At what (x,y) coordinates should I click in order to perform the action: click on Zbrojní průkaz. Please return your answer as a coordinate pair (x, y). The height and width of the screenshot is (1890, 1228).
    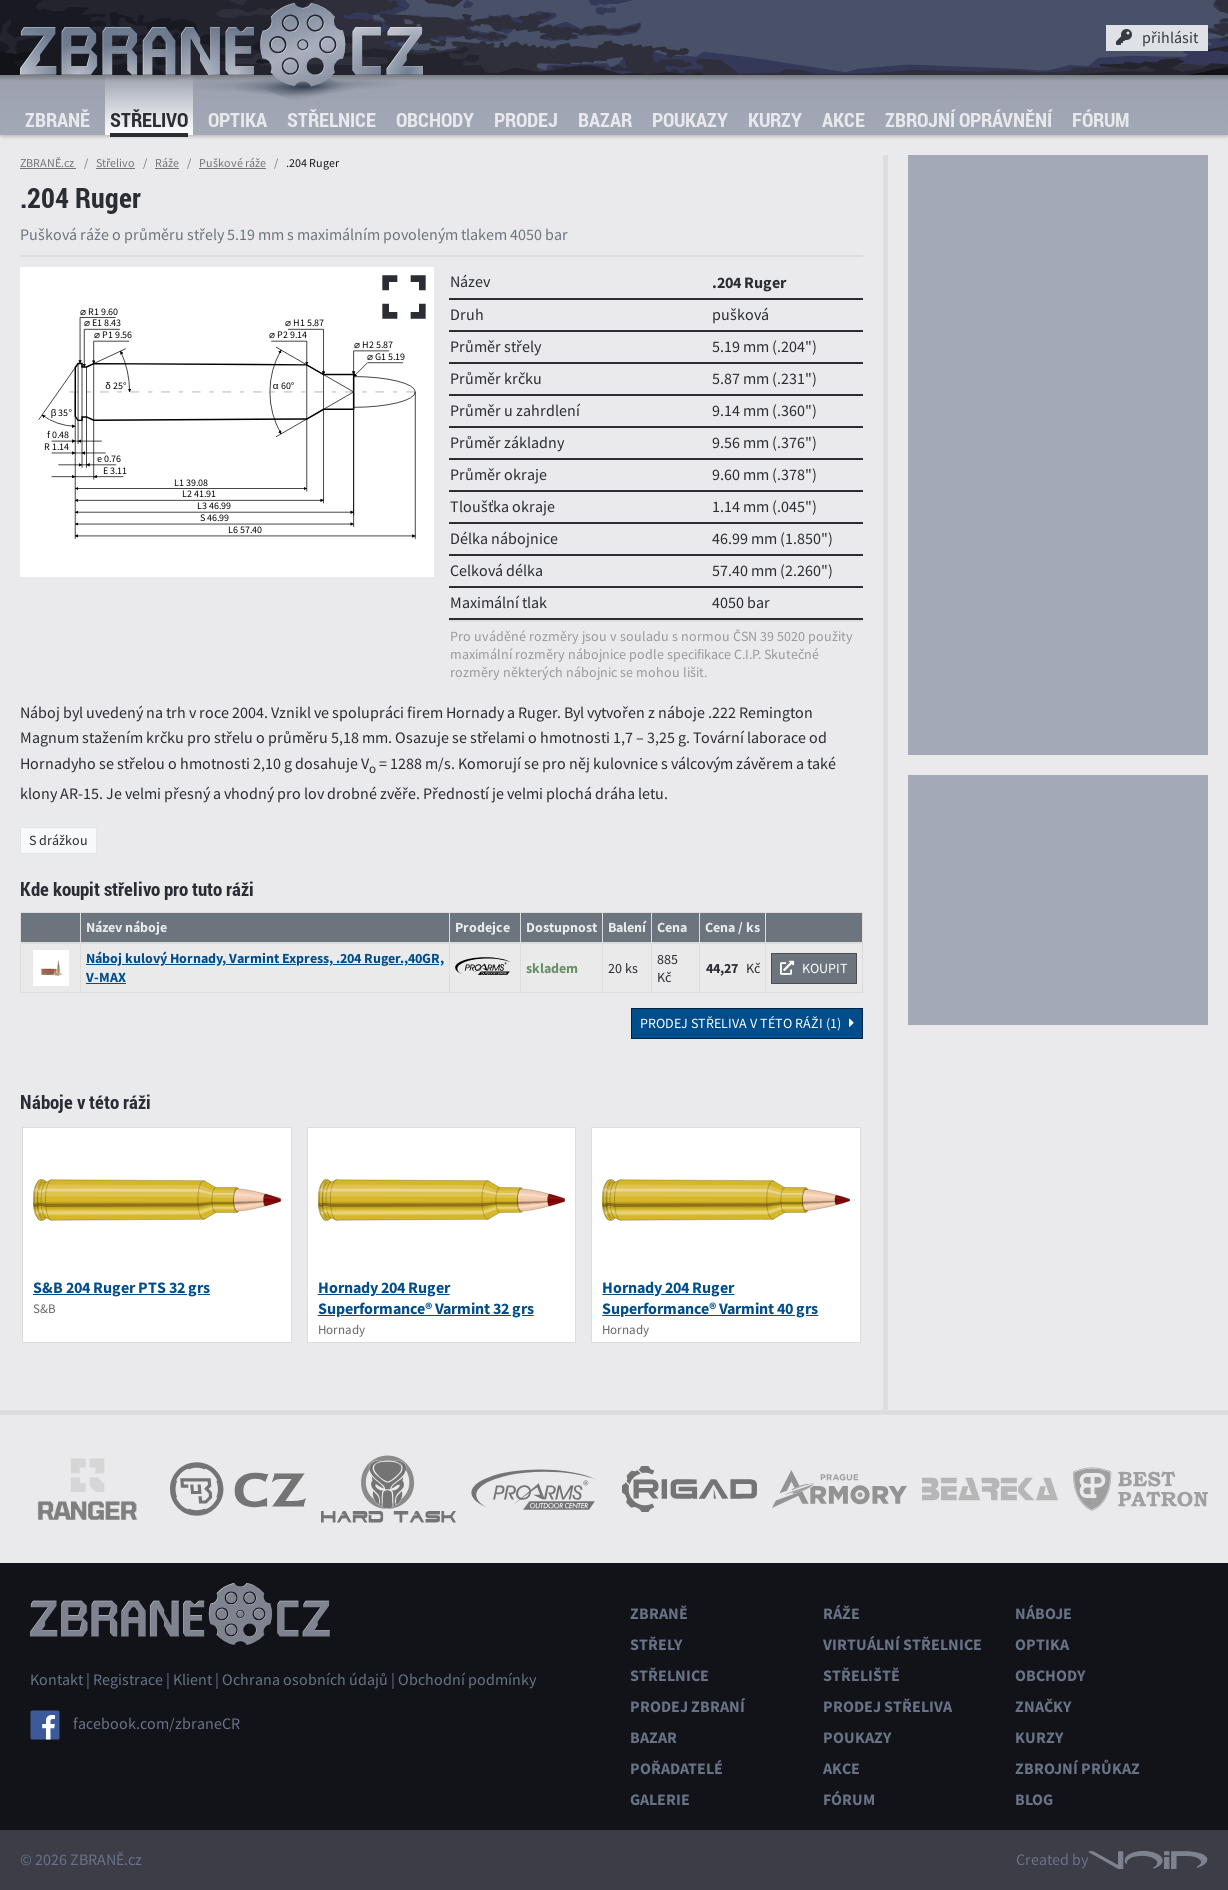
    Looking at the image, I should click on (1077, 1768).